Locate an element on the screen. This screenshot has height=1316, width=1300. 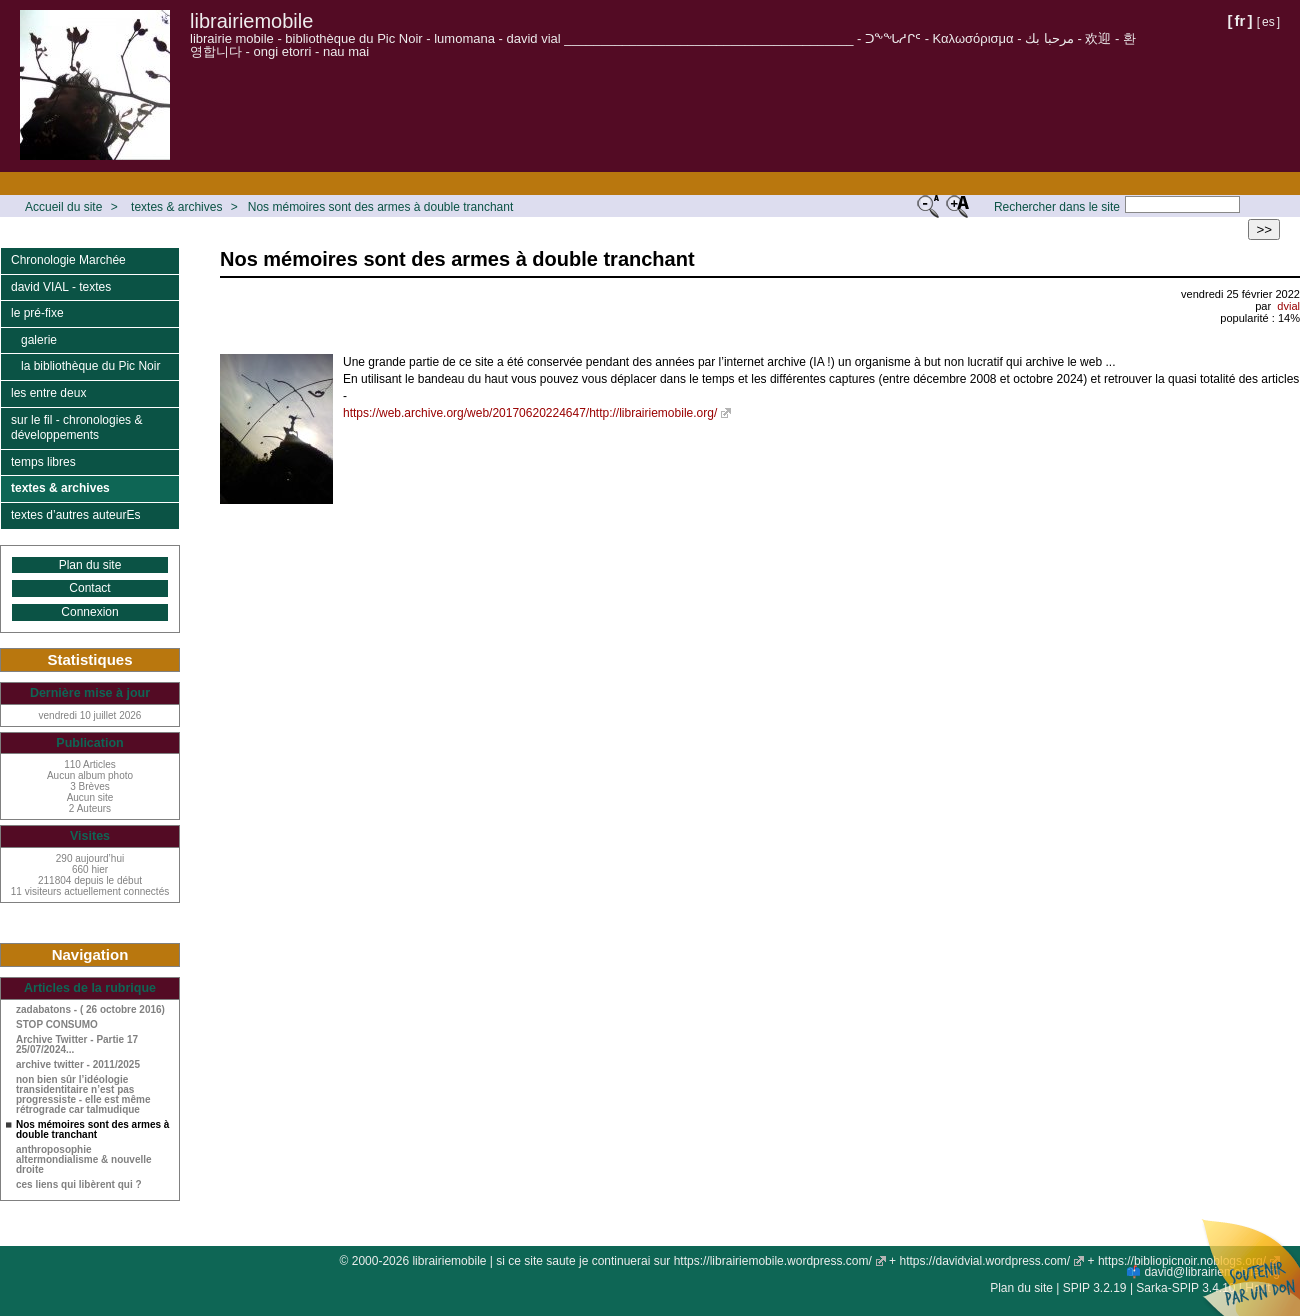
https://bibliopicnoir.noblogs.org/ is located at coordinates (1182, 1261).